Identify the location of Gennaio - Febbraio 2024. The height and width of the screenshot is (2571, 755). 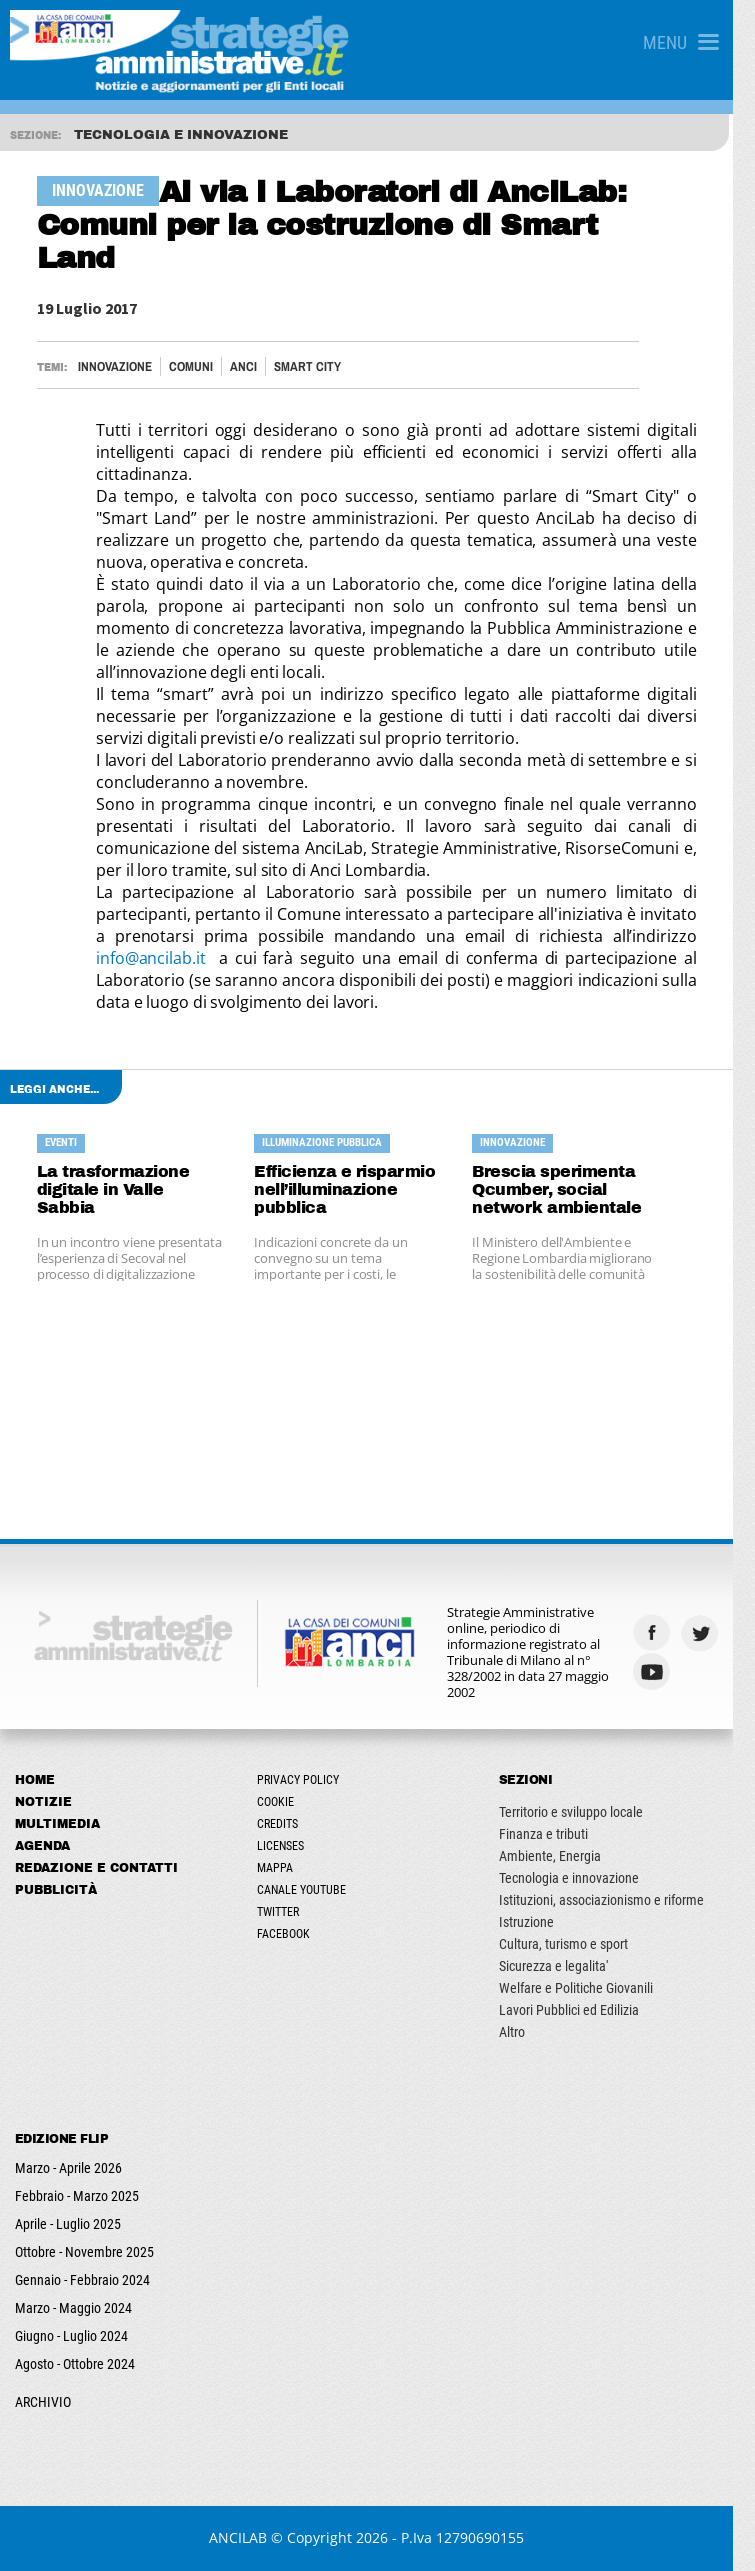
(82, 2280).